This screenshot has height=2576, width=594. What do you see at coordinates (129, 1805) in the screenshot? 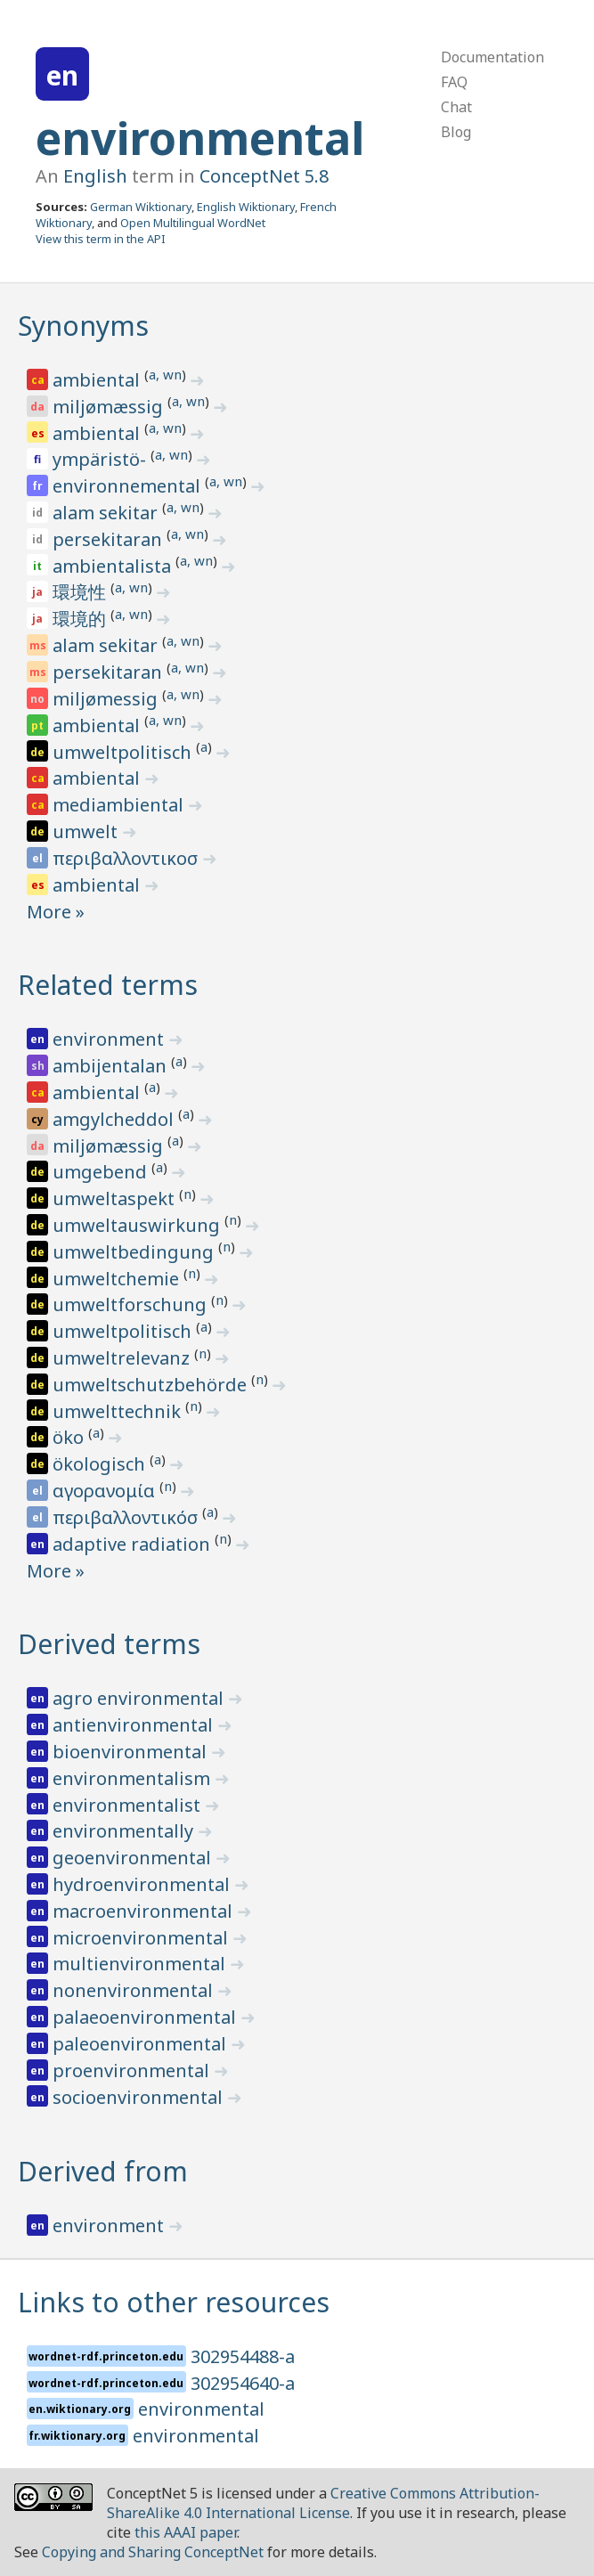
I see `environmentalist` at bounding box center [129, 1805].